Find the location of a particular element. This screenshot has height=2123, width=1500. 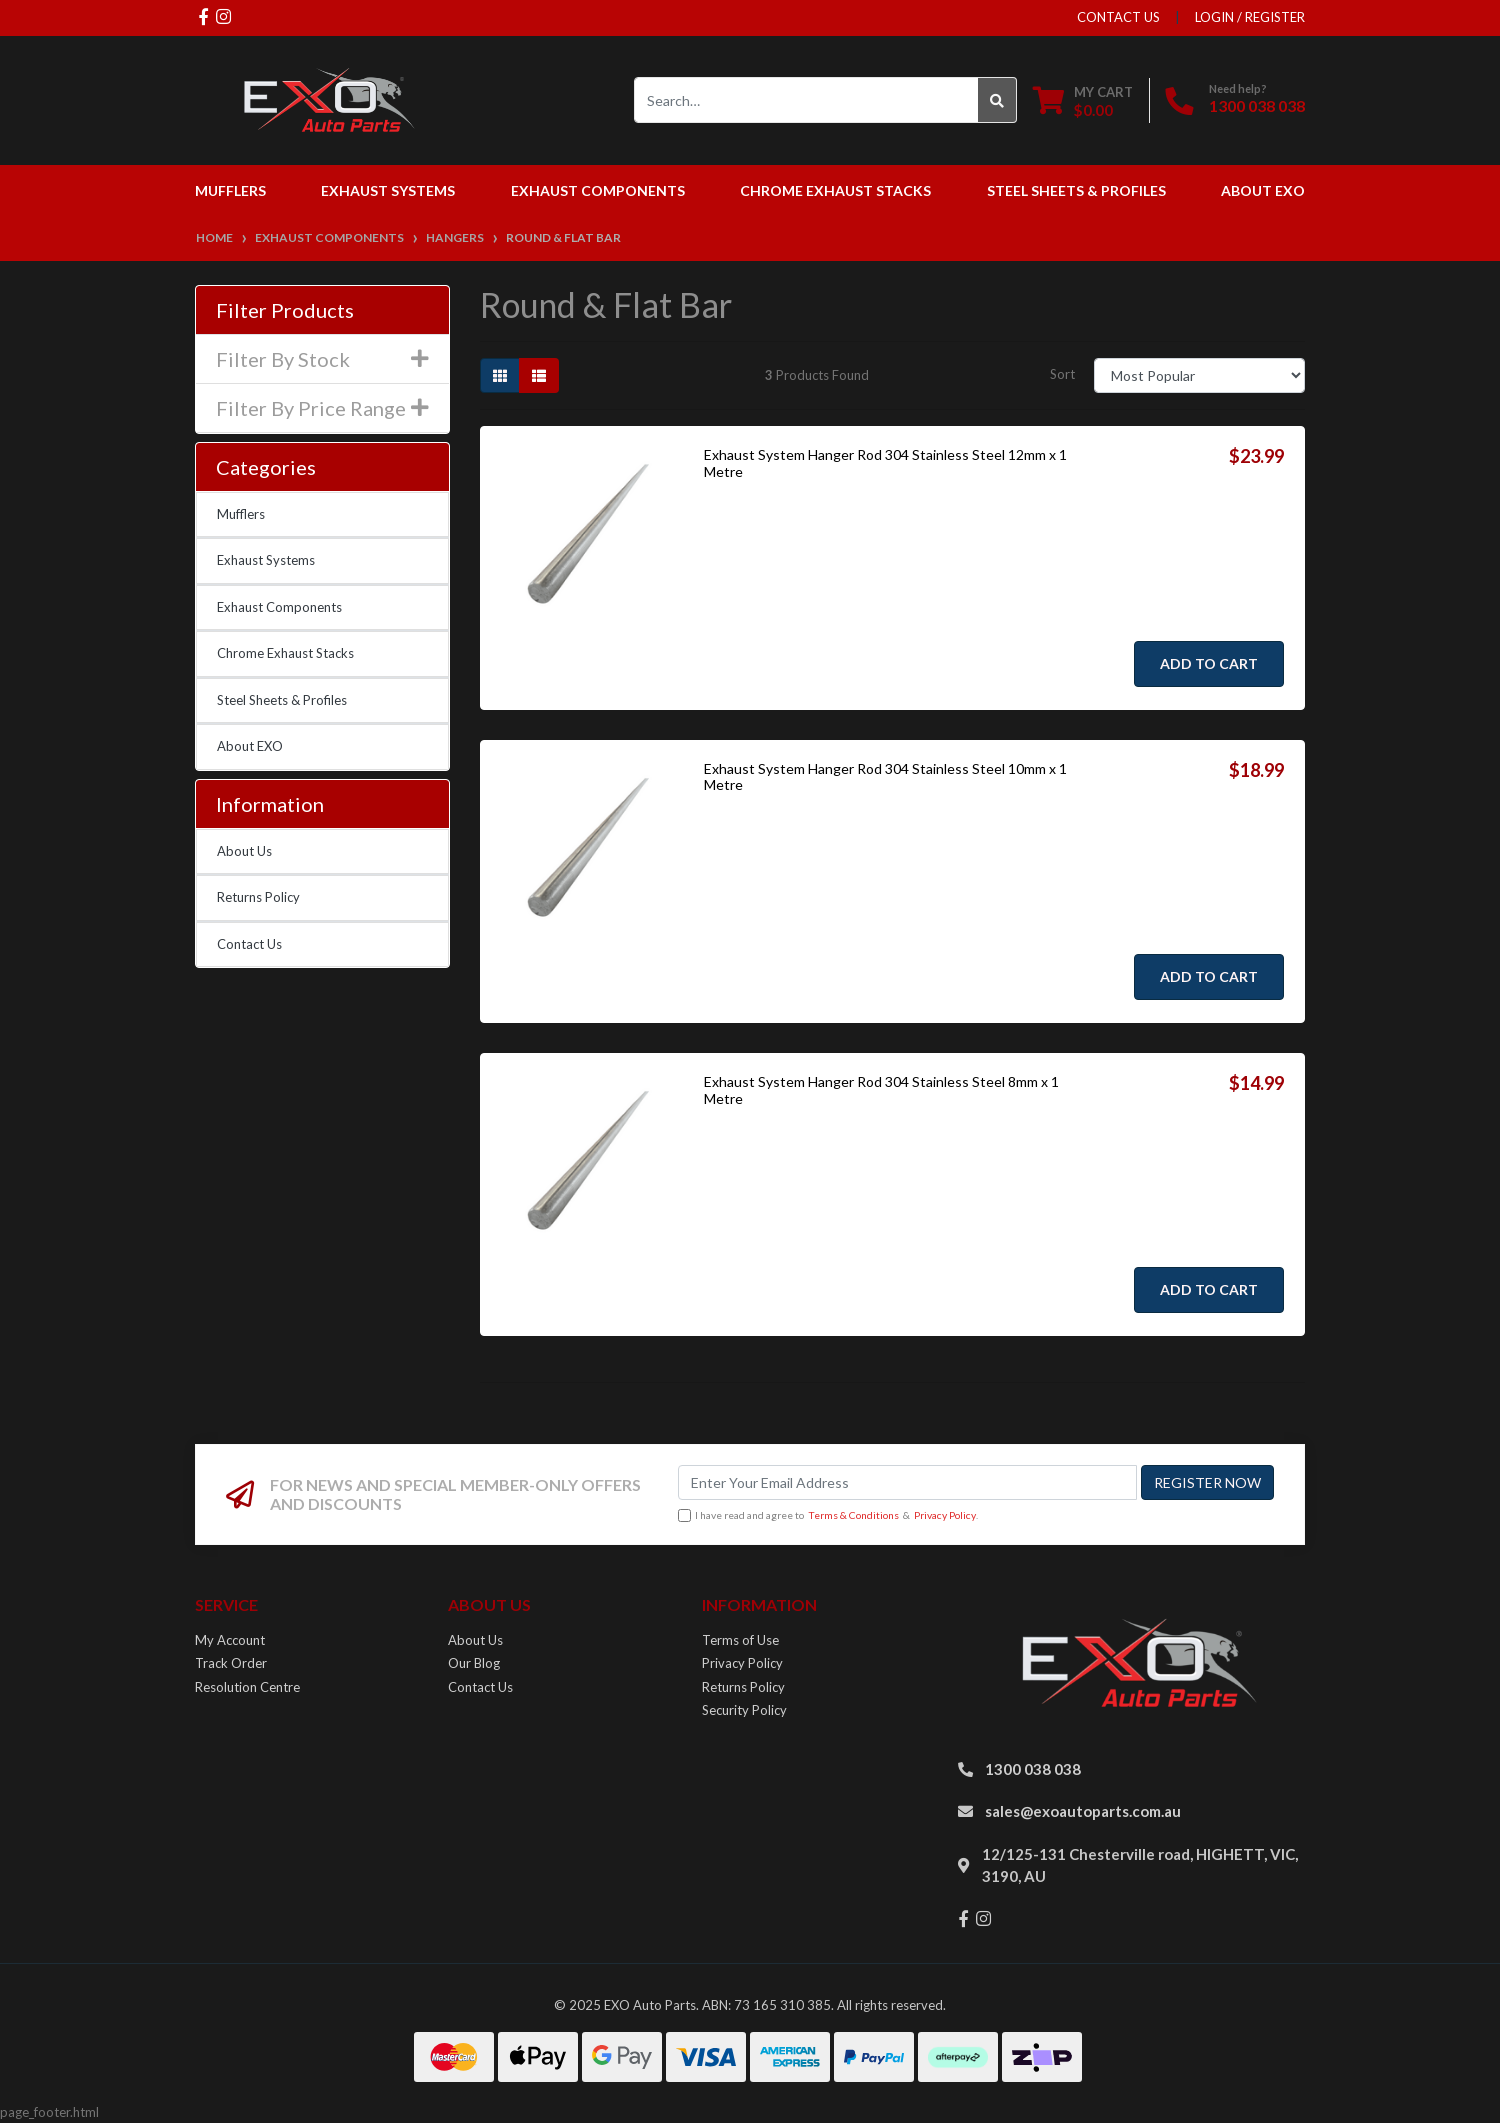

Terms & Conditions is located at coordinates (853, 1515).